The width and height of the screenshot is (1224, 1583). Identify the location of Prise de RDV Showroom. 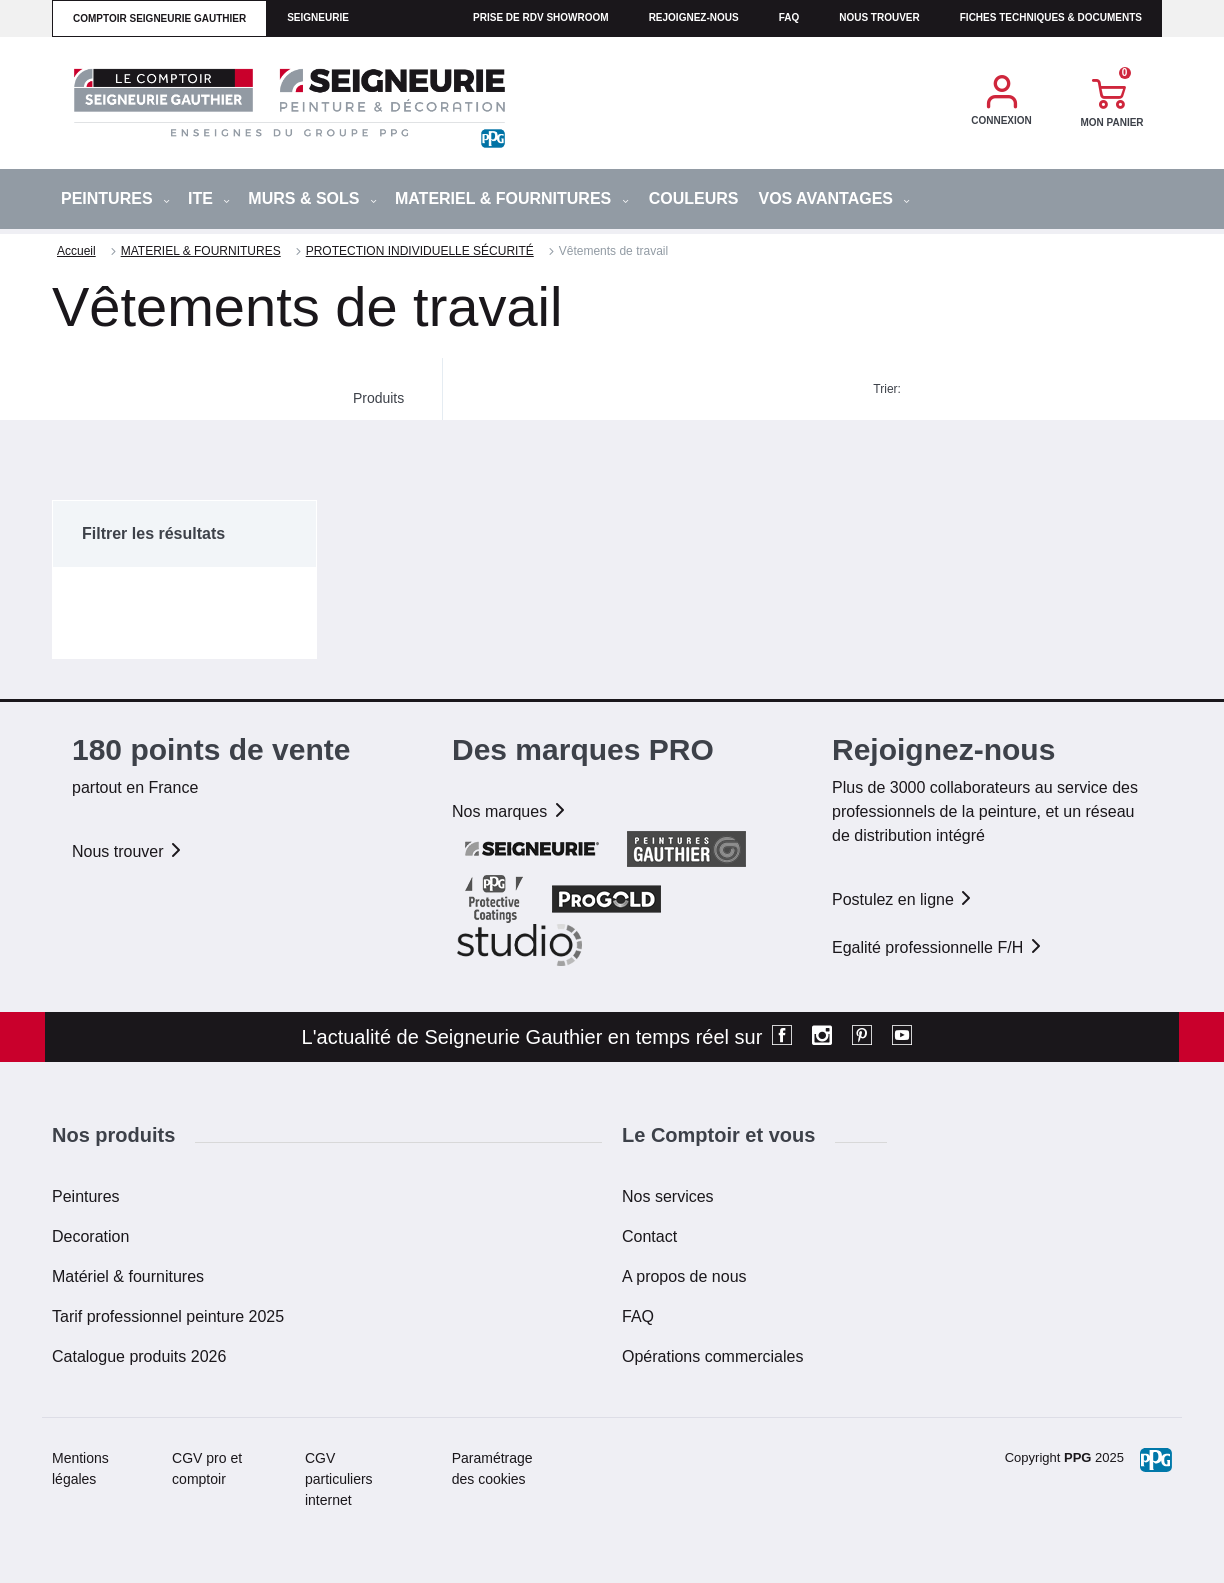
(541, 17).